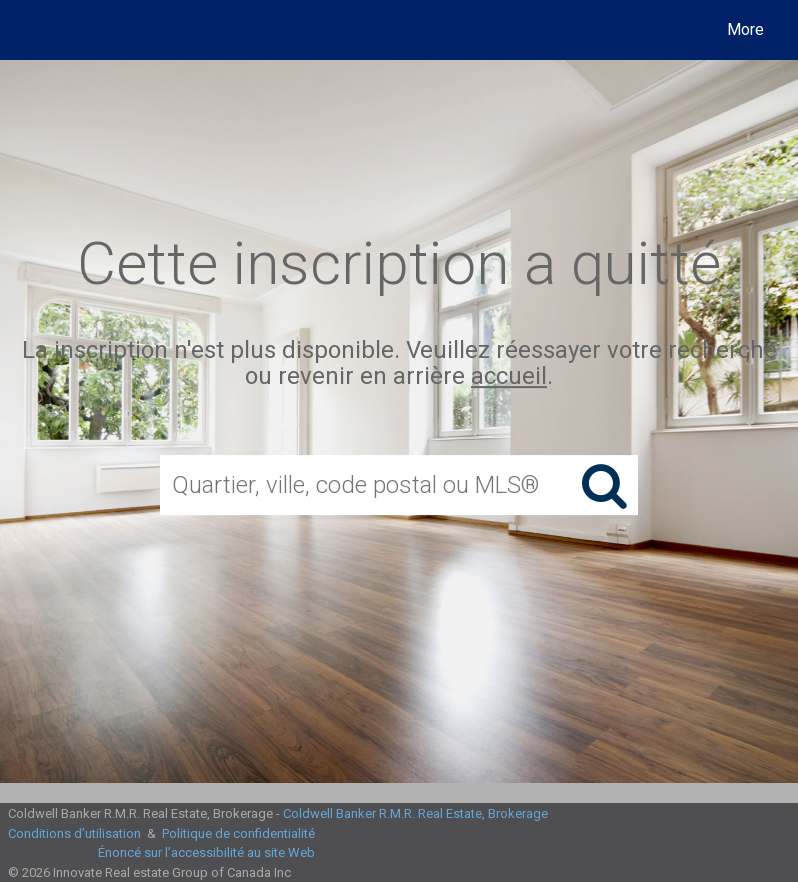 This screenshot has height=882, width=798. I want to click on Énoncé sur l’accessibilité au site Web, so click(206, 852).